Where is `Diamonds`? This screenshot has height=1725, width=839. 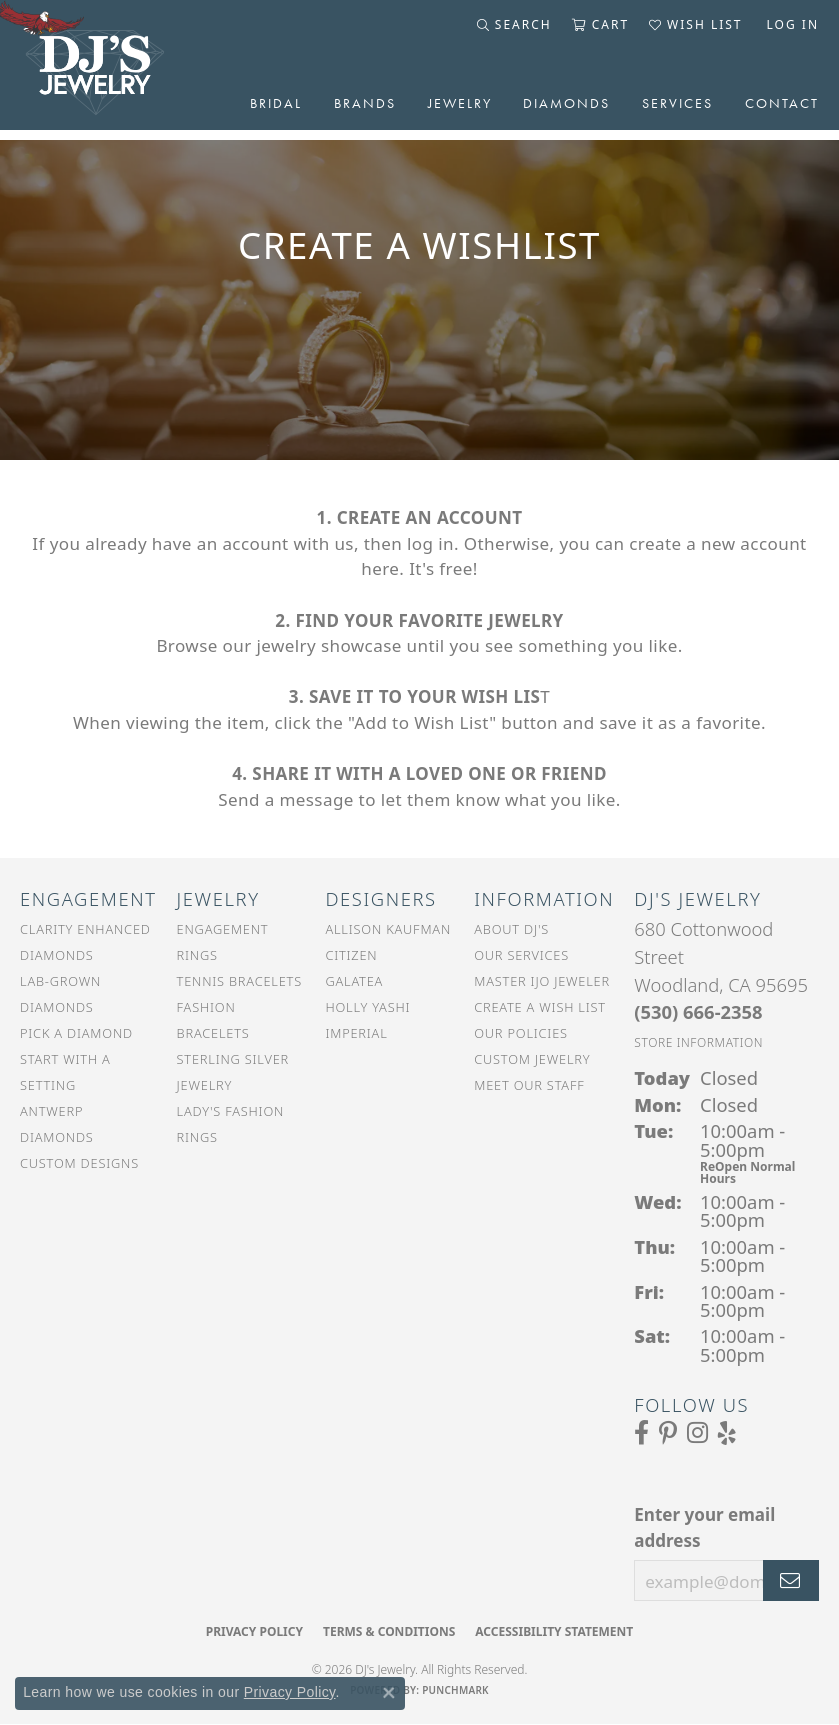
Diamonds is located at coordinates (566, 103).